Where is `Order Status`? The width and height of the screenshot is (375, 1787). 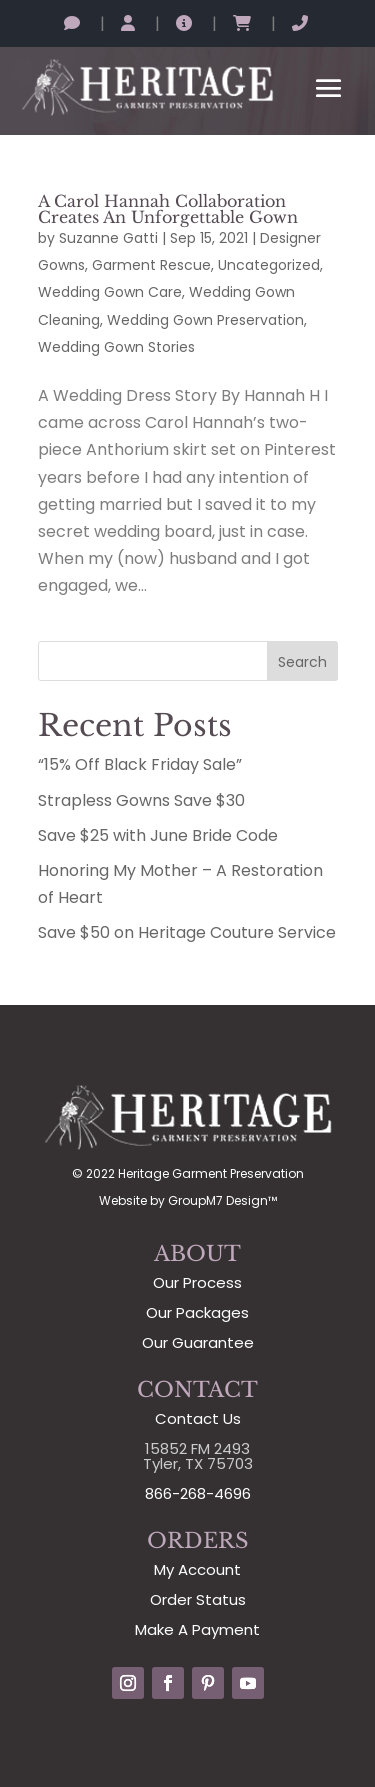
Order Status is located at coordinates (198, 1599).